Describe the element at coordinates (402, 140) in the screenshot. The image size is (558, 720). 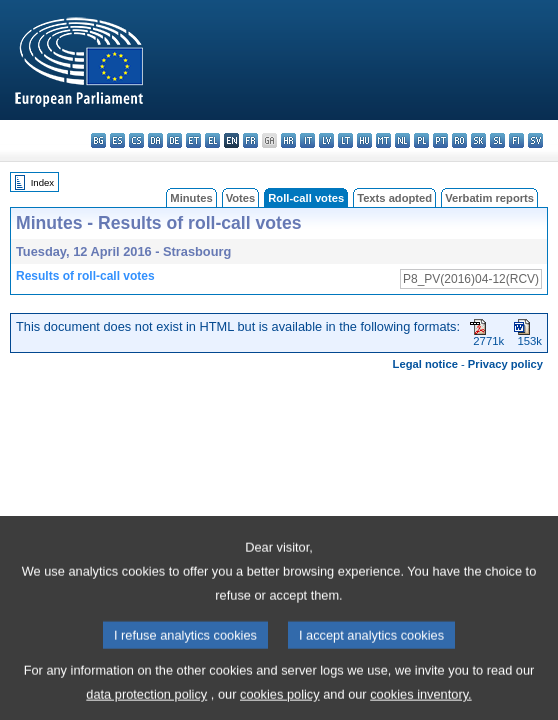
I see `nl - Nederlands` at that location.